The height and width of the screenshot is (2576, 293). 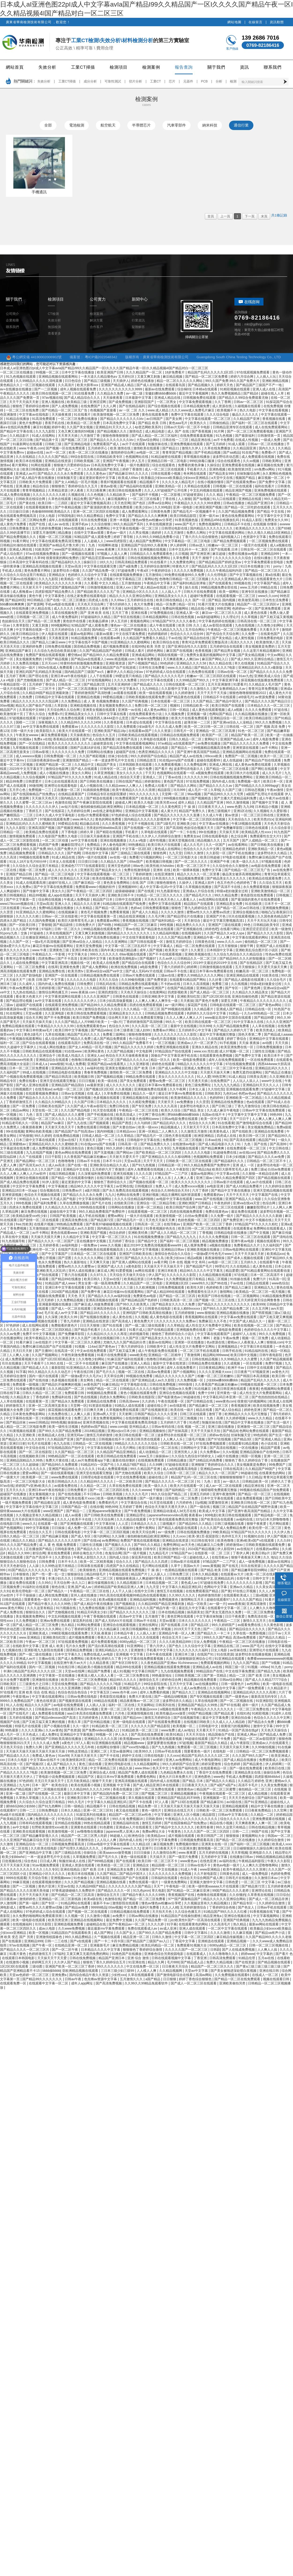 What do you see at coordinates (55, 1620) in the screenshot?
I see `亚洲aⅴ免费在线观看` at bounding box center [55, 1620].